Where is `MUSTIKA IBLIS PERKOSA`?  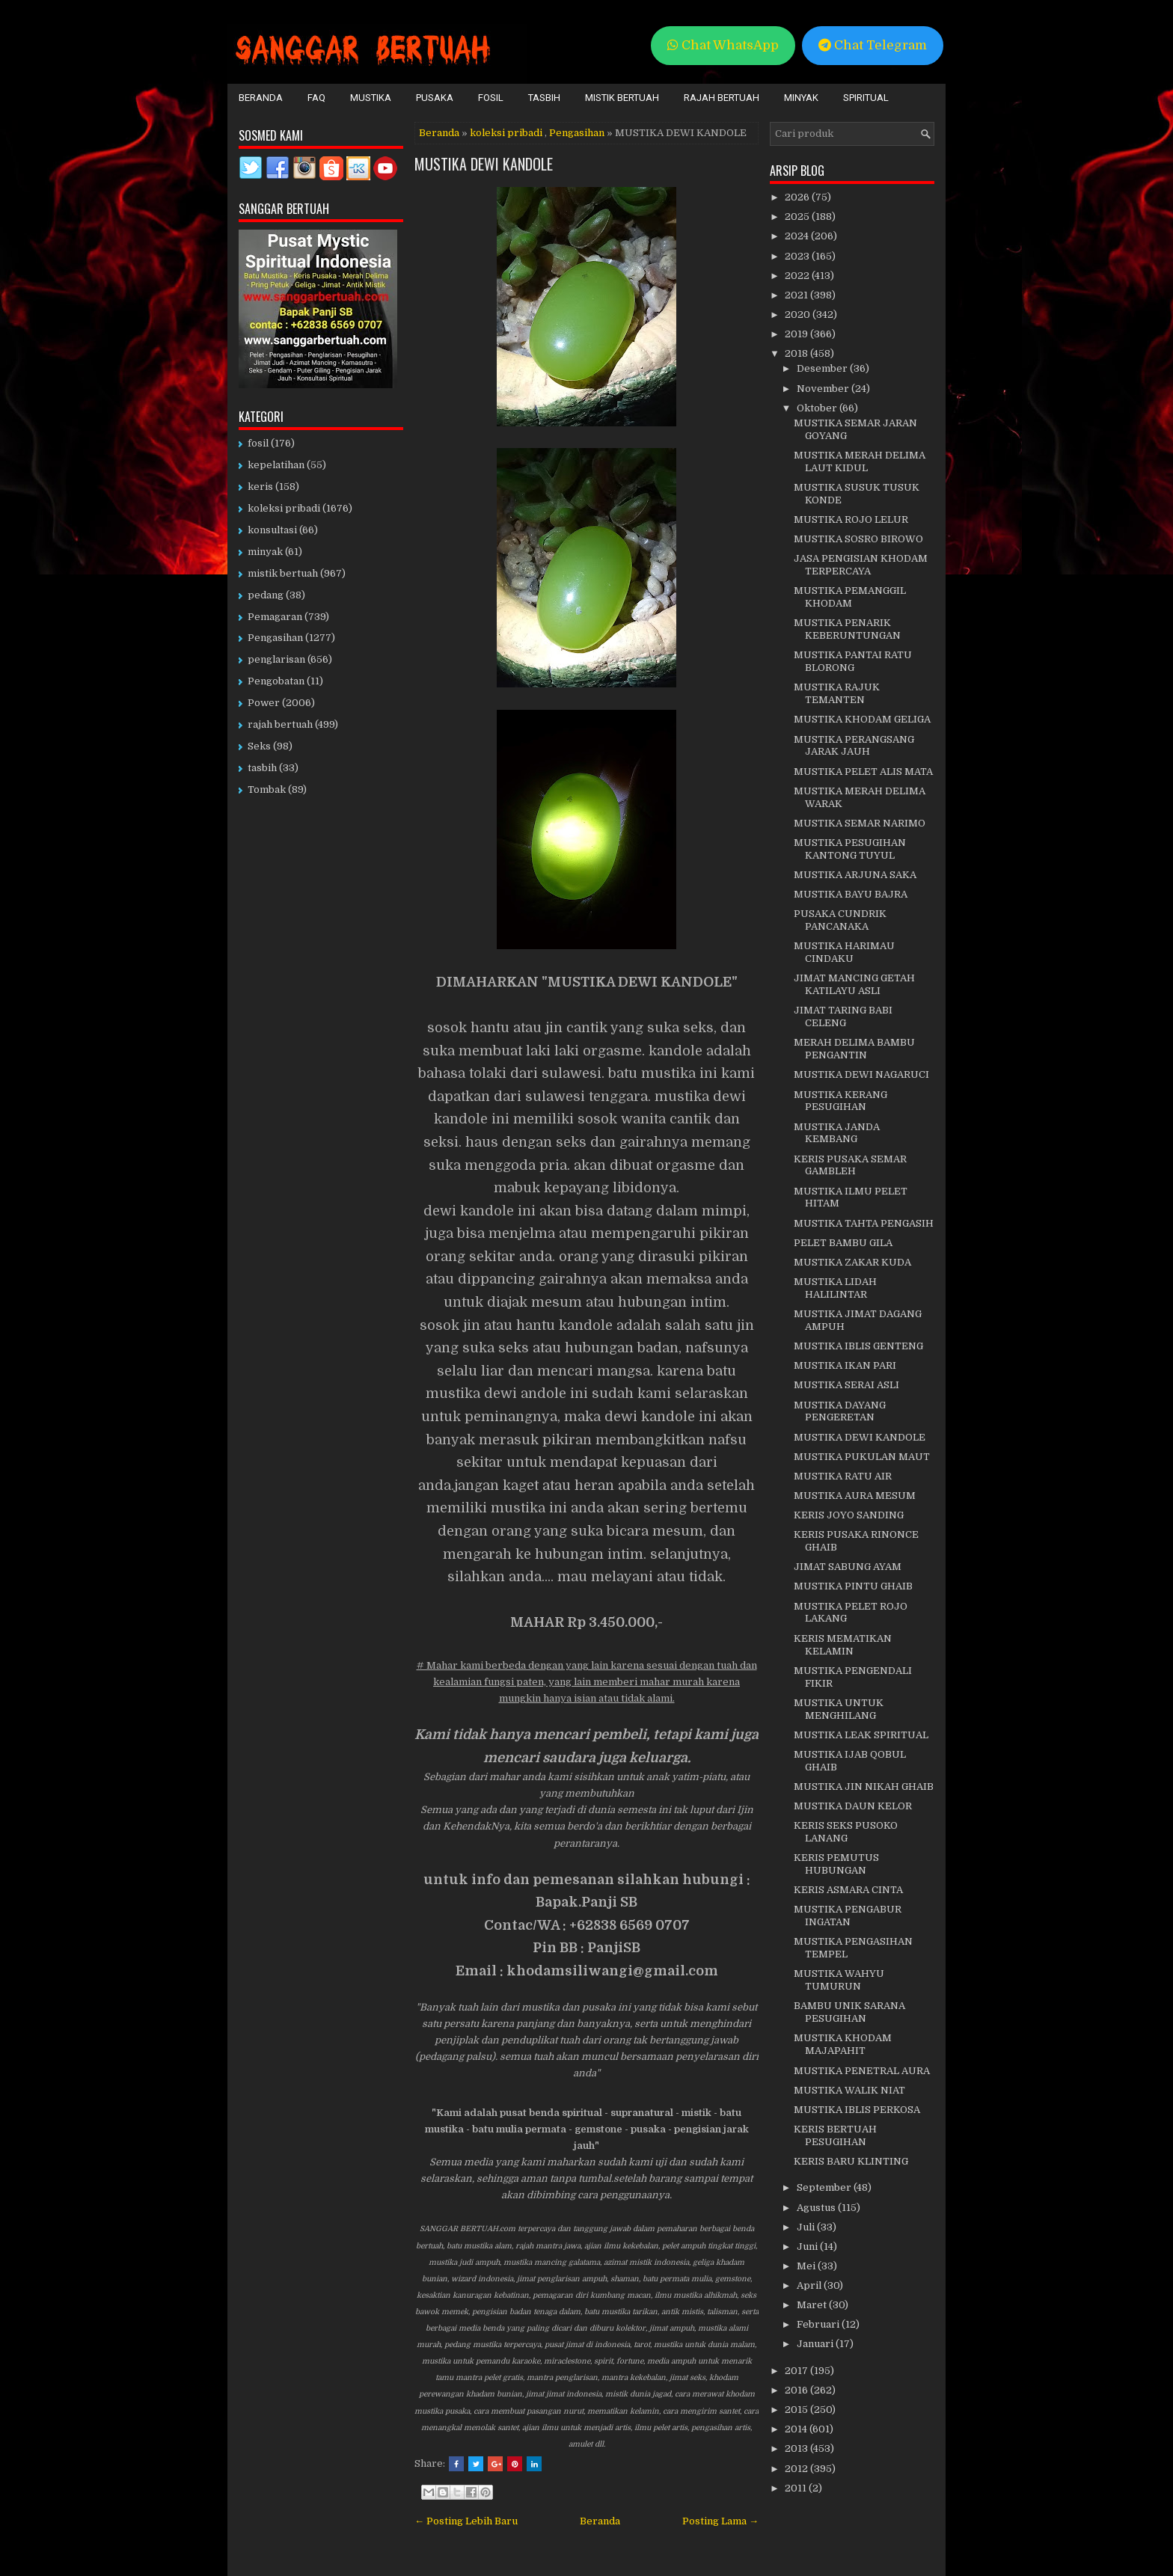 MUSTIKA IBLIS PERKOSA is located at coordinates (857, 2109).